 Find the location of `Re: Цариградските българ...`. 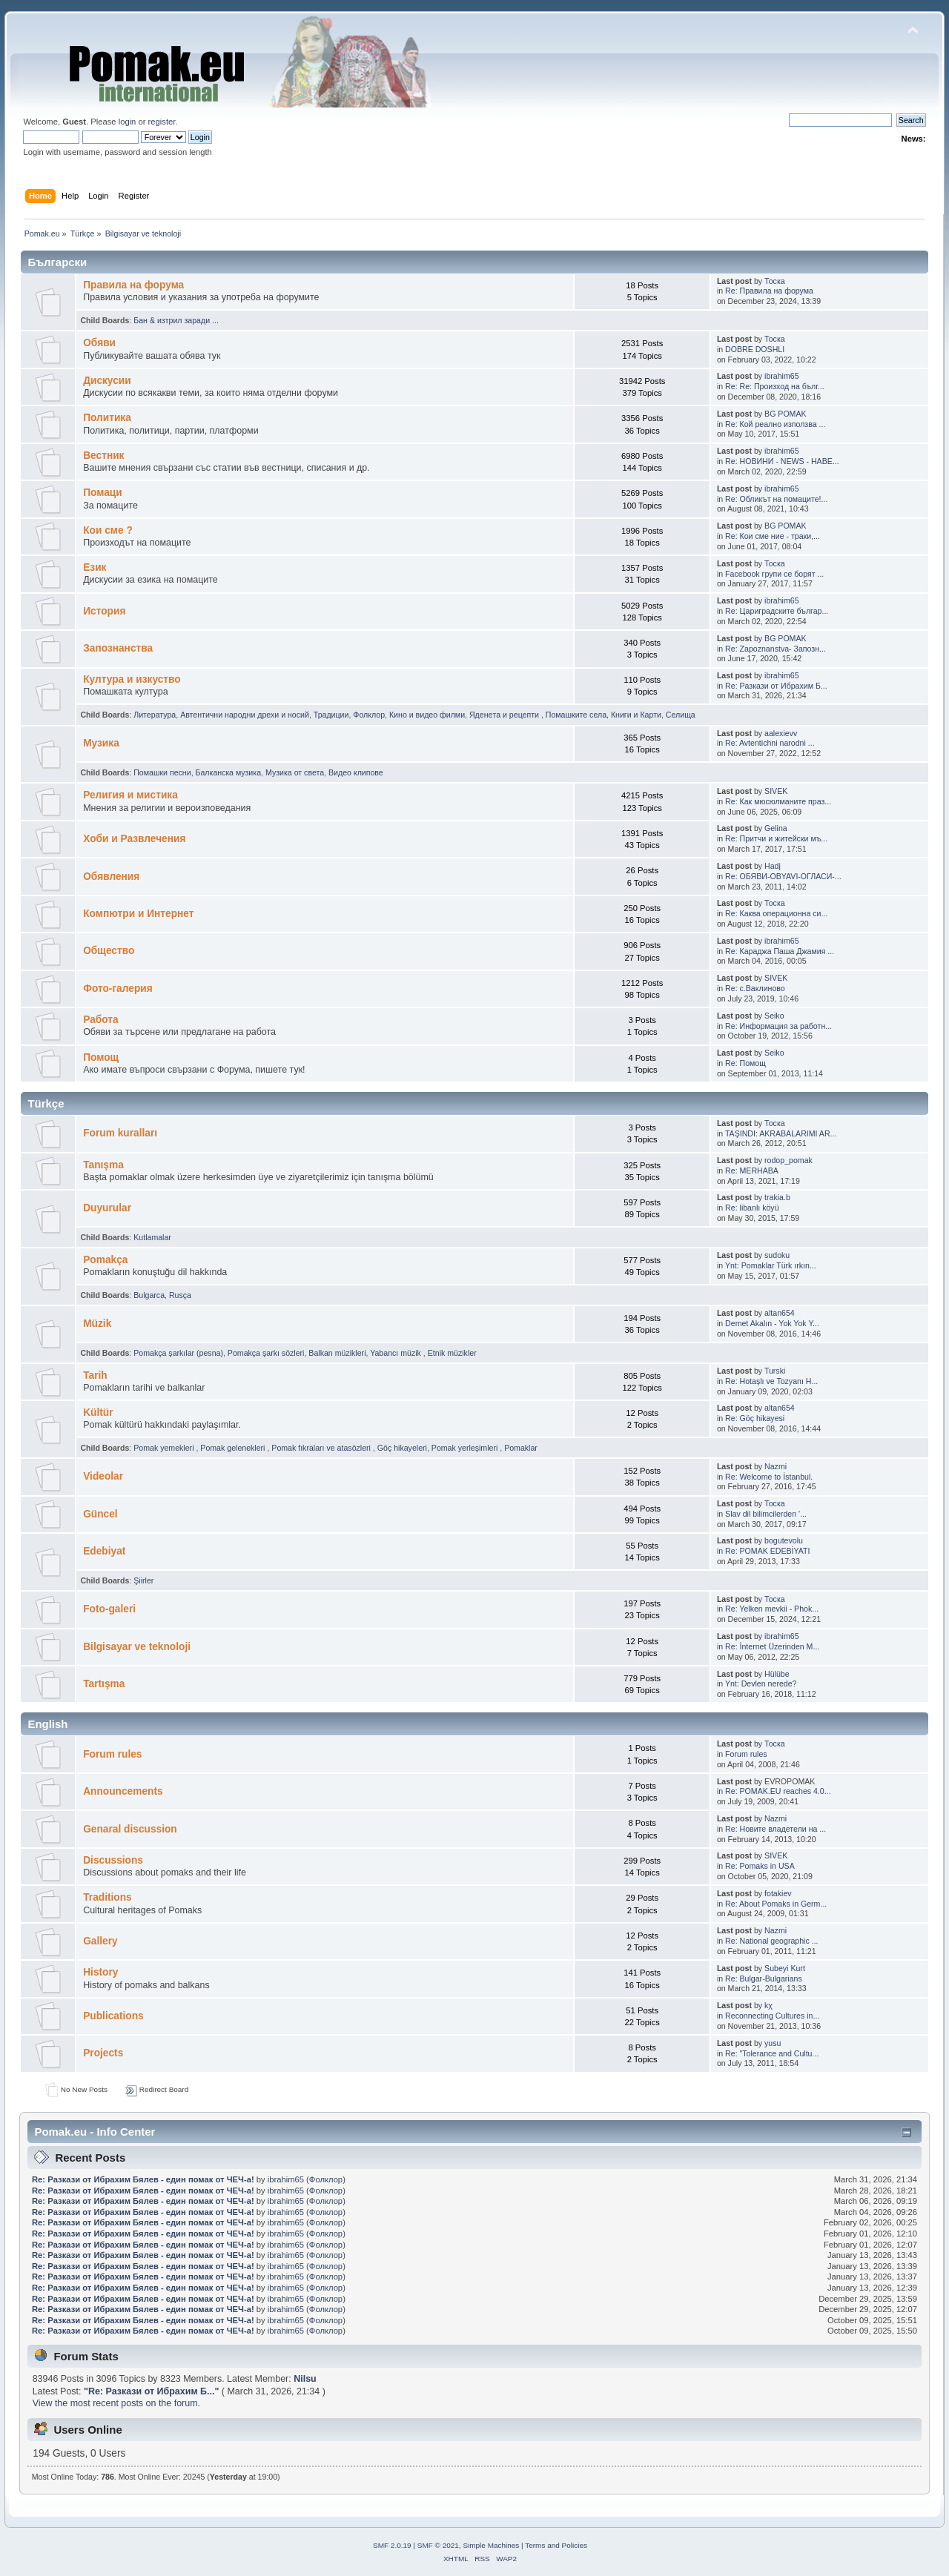

Re: Цариградските българ... is located at coordinates (776, 610).